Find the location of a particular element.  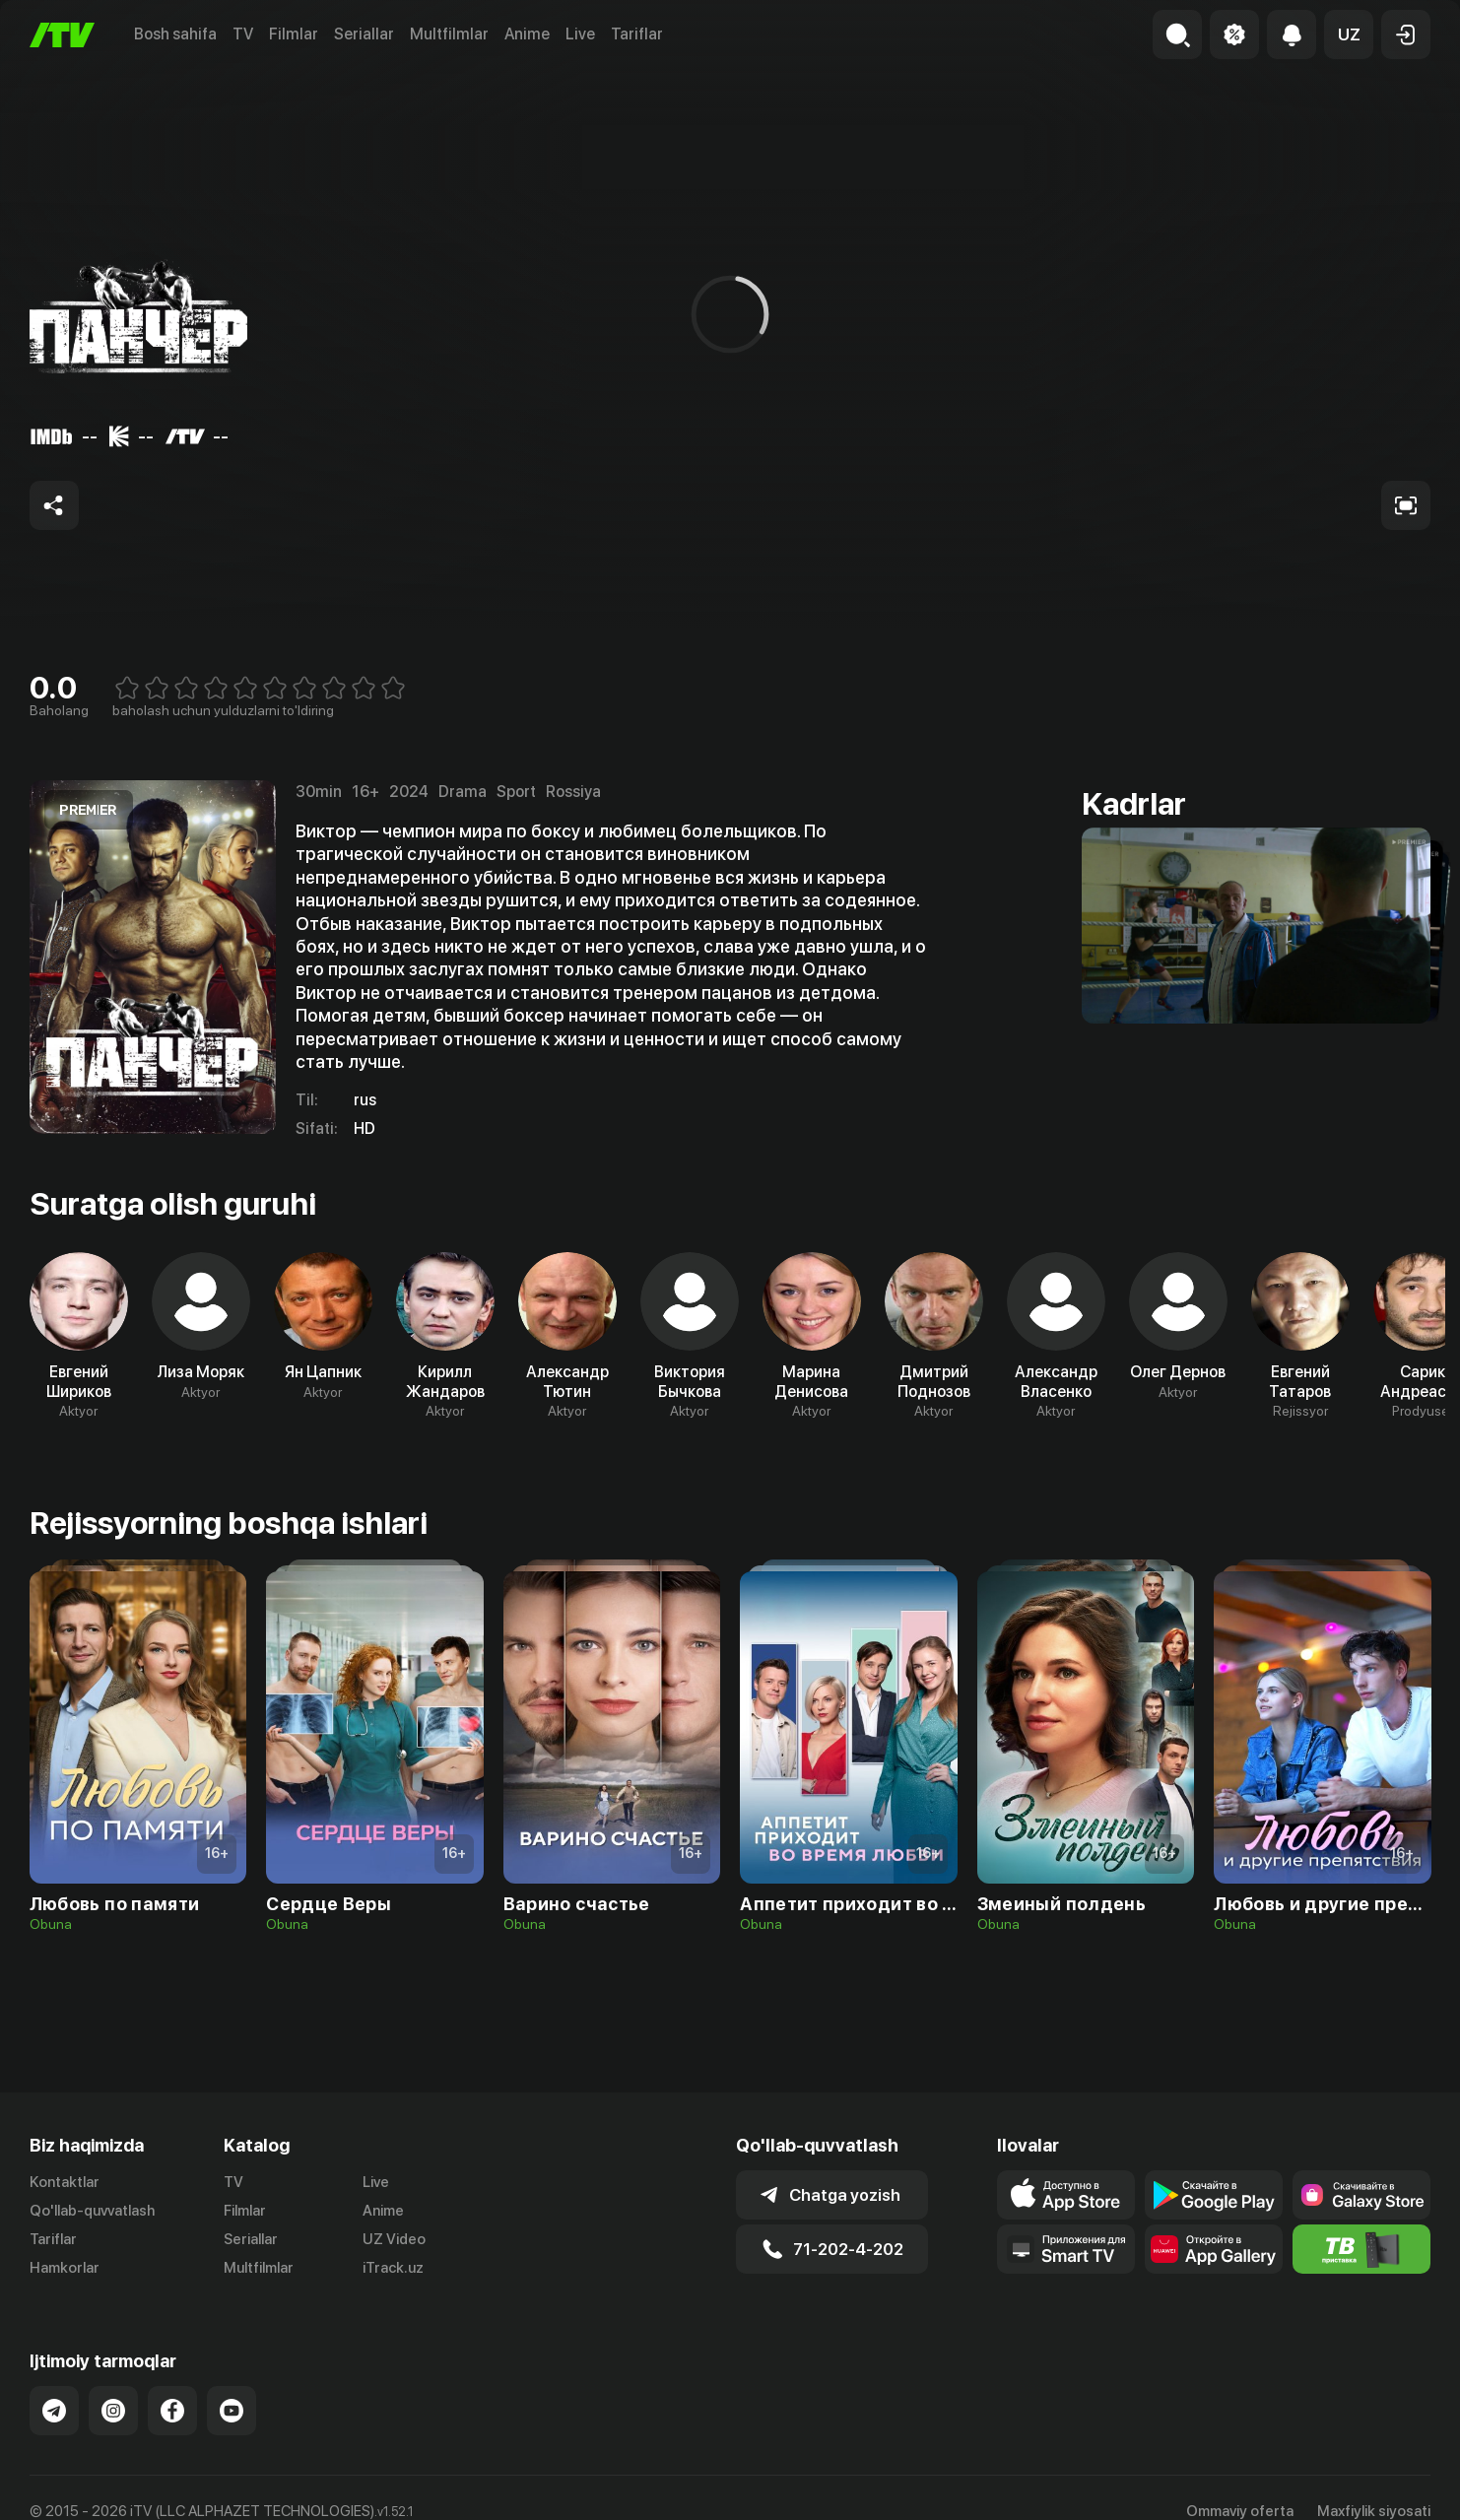

[Link to our Instagram] is located at coordinates (113, 2410).